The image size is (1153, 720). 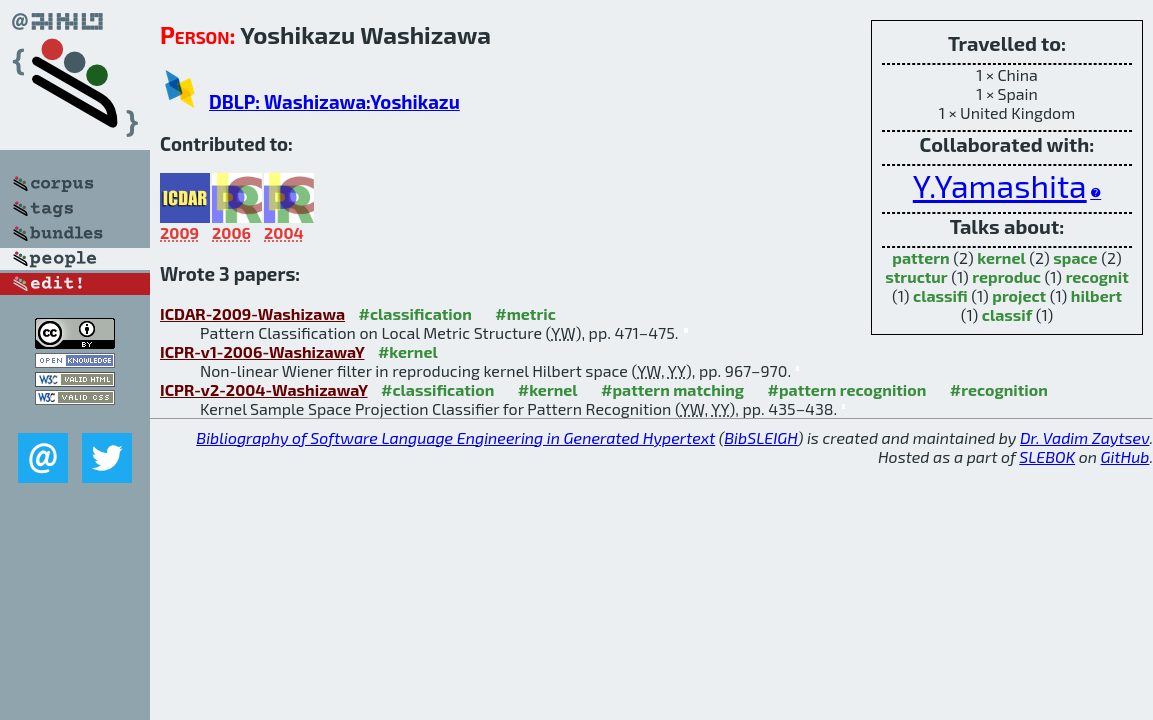 What do you see at coordinates (1019, 295) in the screenshot?
I see `project` at bounding box center [1019, 295].